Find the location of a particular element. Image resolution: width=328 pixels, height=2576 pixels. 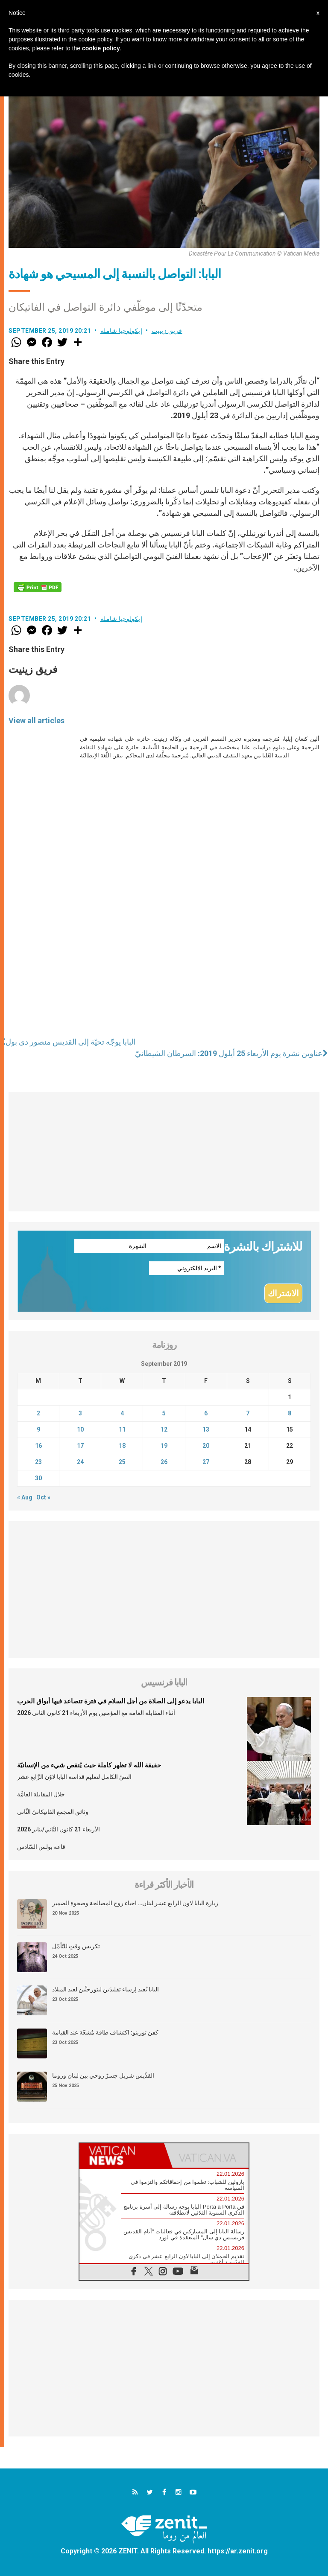

6 [Posts published on September 6, 2019] is located at coordinates (206, 1413).